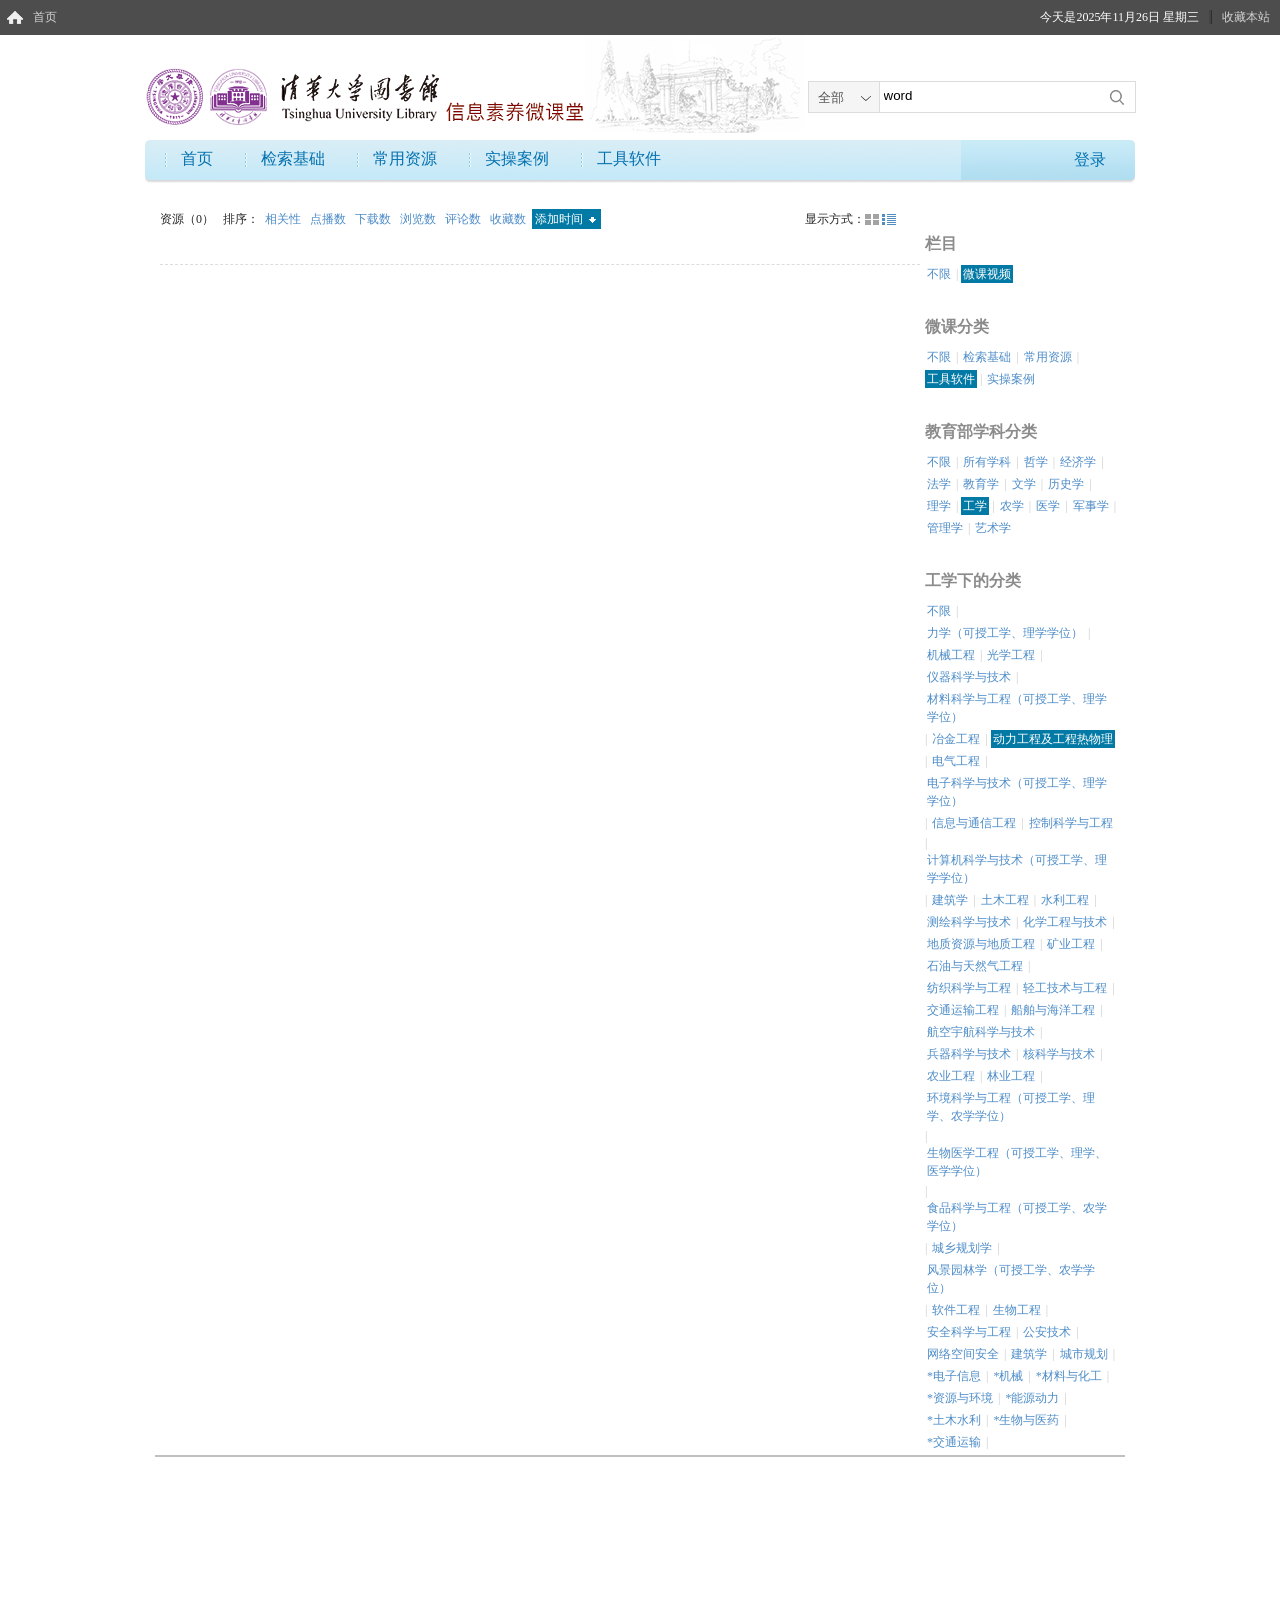 The image size is (1280, 1614). What do you see at coordinates (1059, 1054) in the screenshot?
I see `核科学与技术` at bounding box center [1059, 1054].